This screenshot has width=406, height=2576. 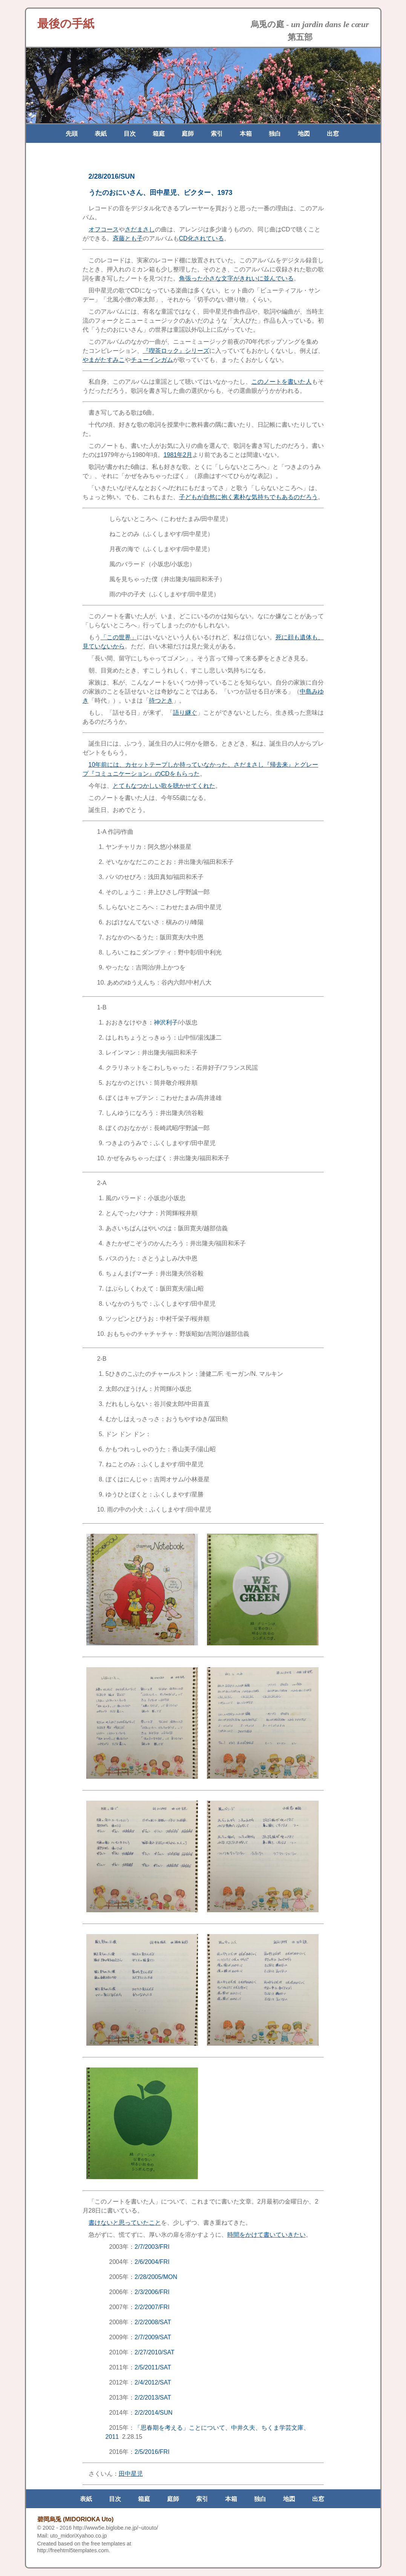 What do you see at coordinates (153, 2322) in the screenshot?
I see `2/2/2008/SAT` at bounding box center [153, 2322].